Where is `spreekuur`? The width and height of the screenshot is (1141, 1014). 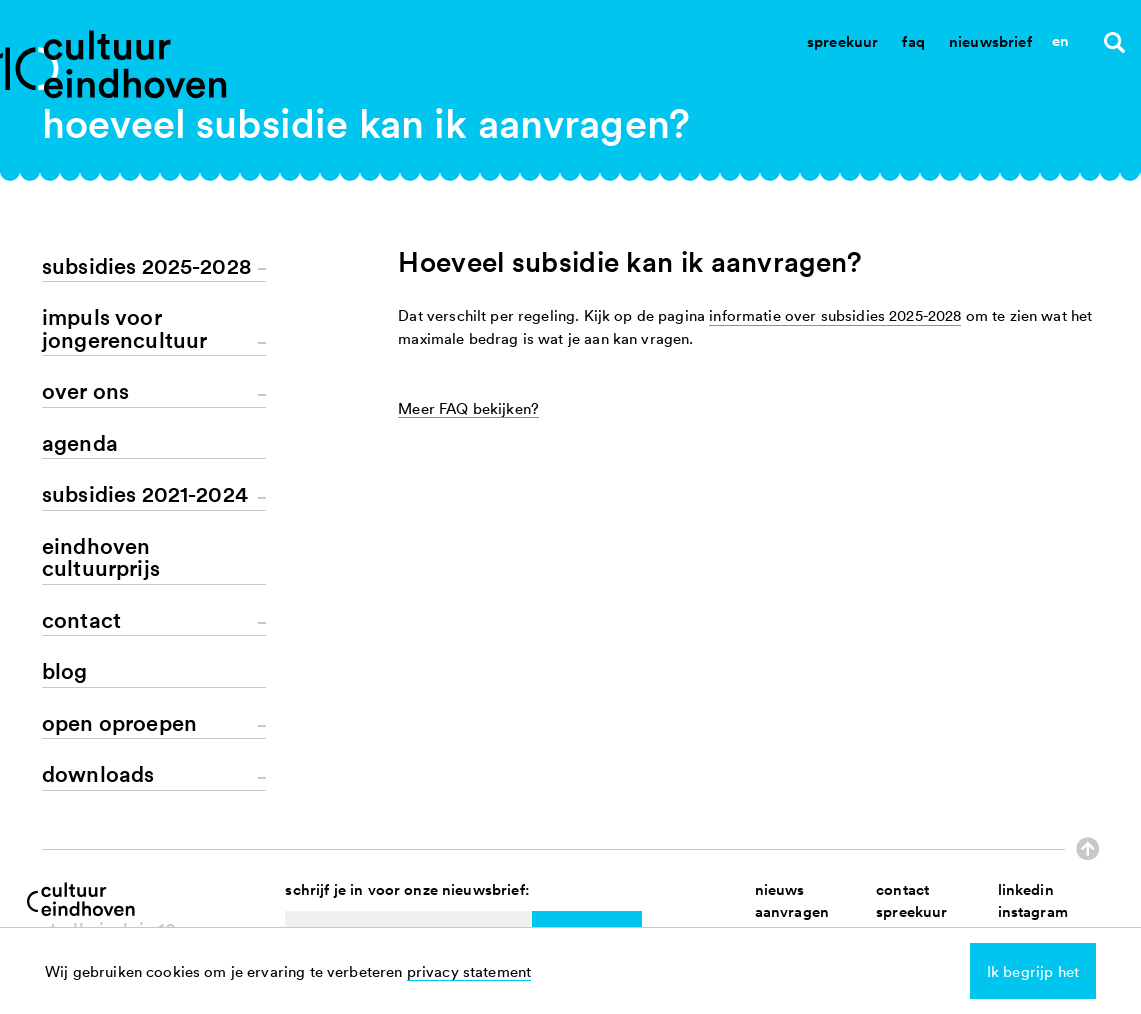 spreekuur is located at coordinates (911, 911).